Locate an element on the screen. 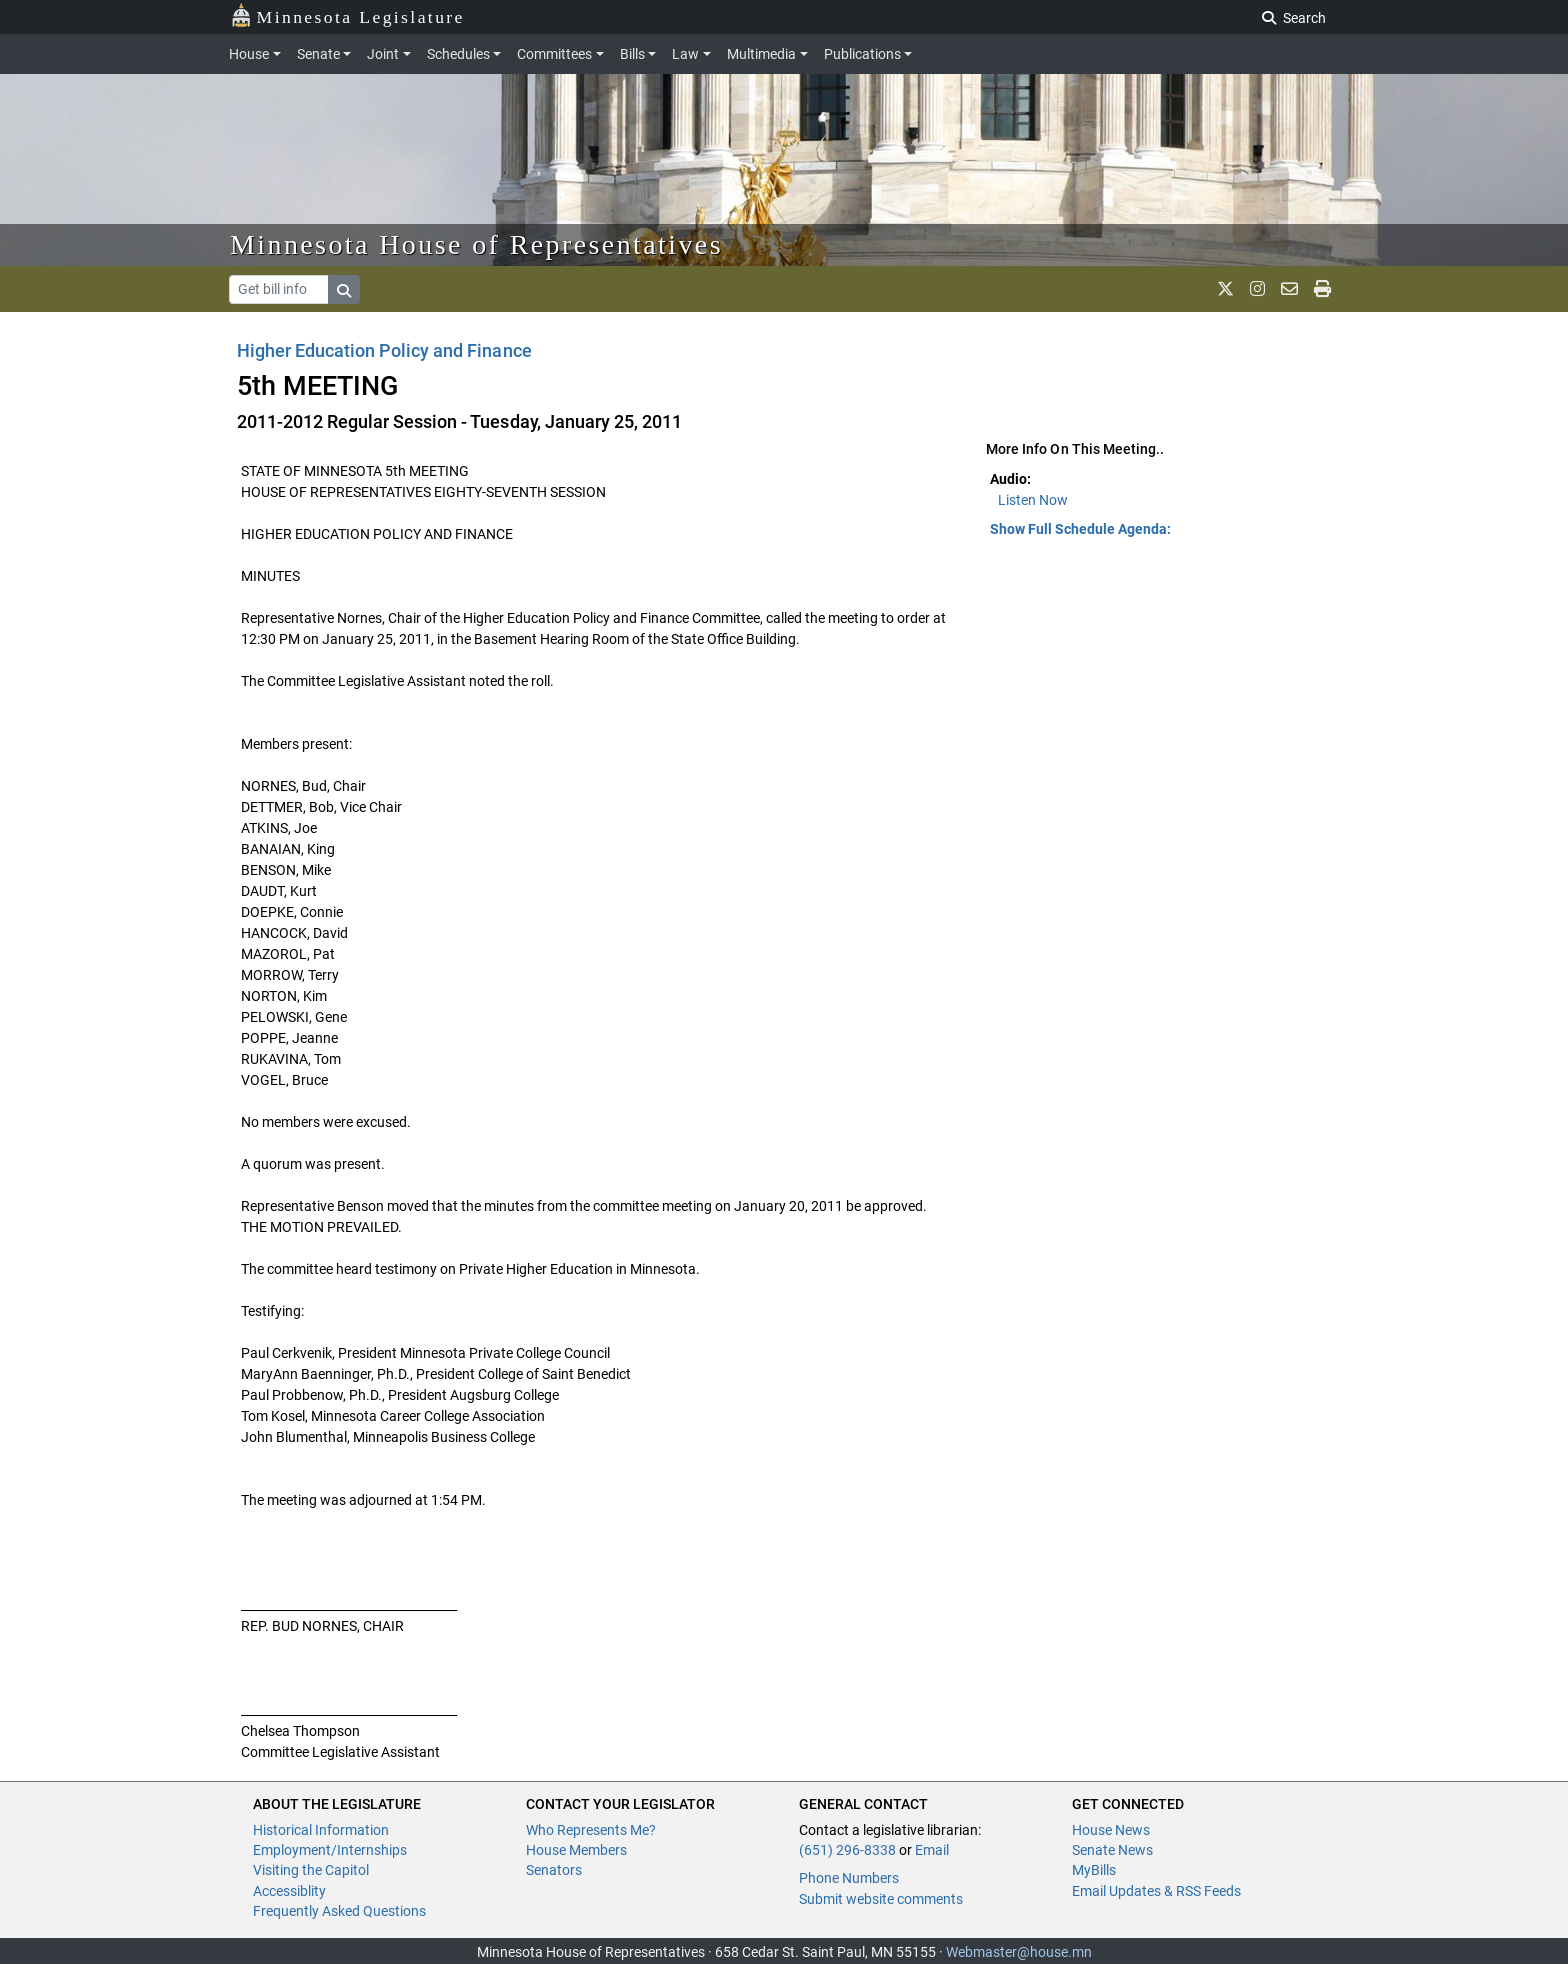  [MN House Info X] is located at coordinates (1225, 289).